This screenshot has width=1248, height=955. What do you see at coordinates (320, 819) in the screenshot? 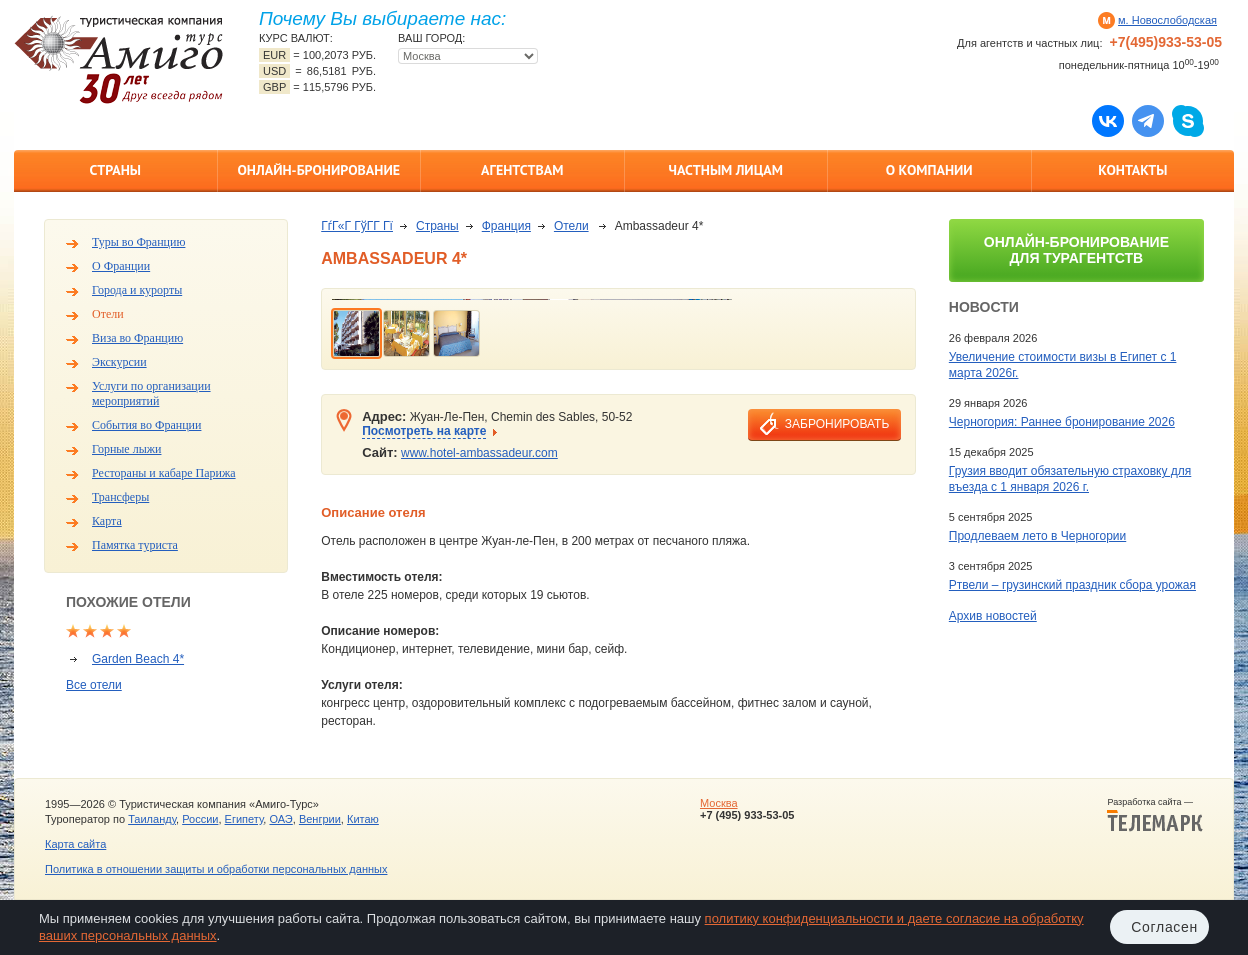
I see `Венгрии` at bounding box center [320, 819].